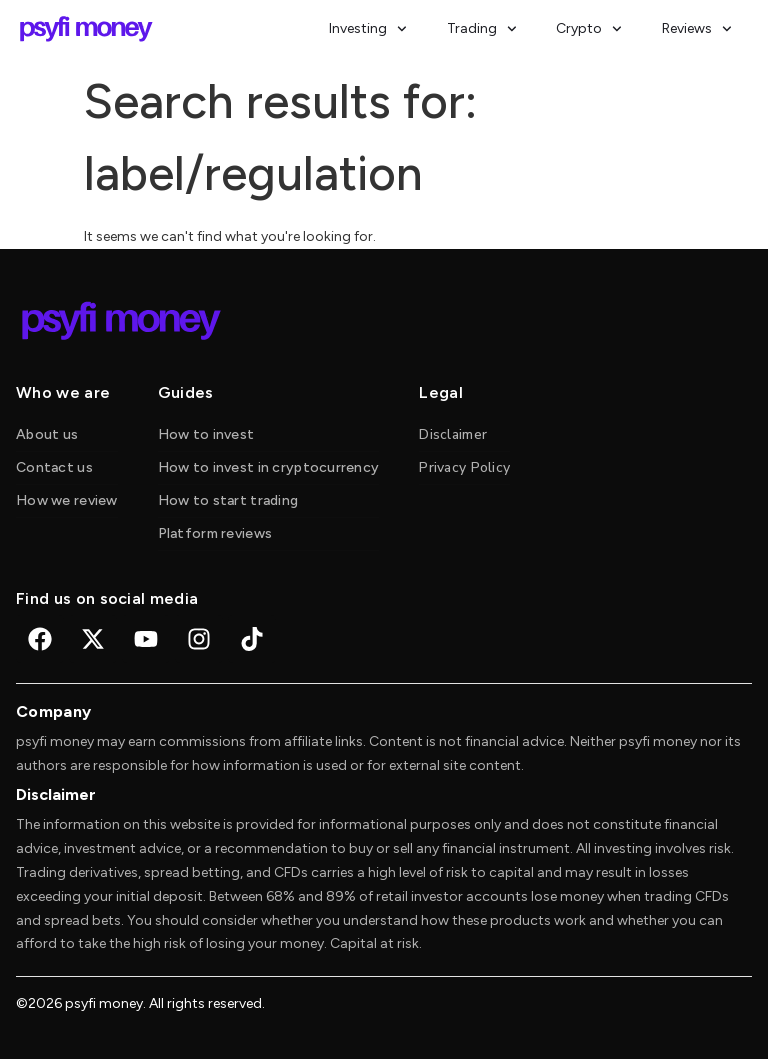 This screenshot has height=1059, width=768. I want to click on How to invest, so click(206, 434).